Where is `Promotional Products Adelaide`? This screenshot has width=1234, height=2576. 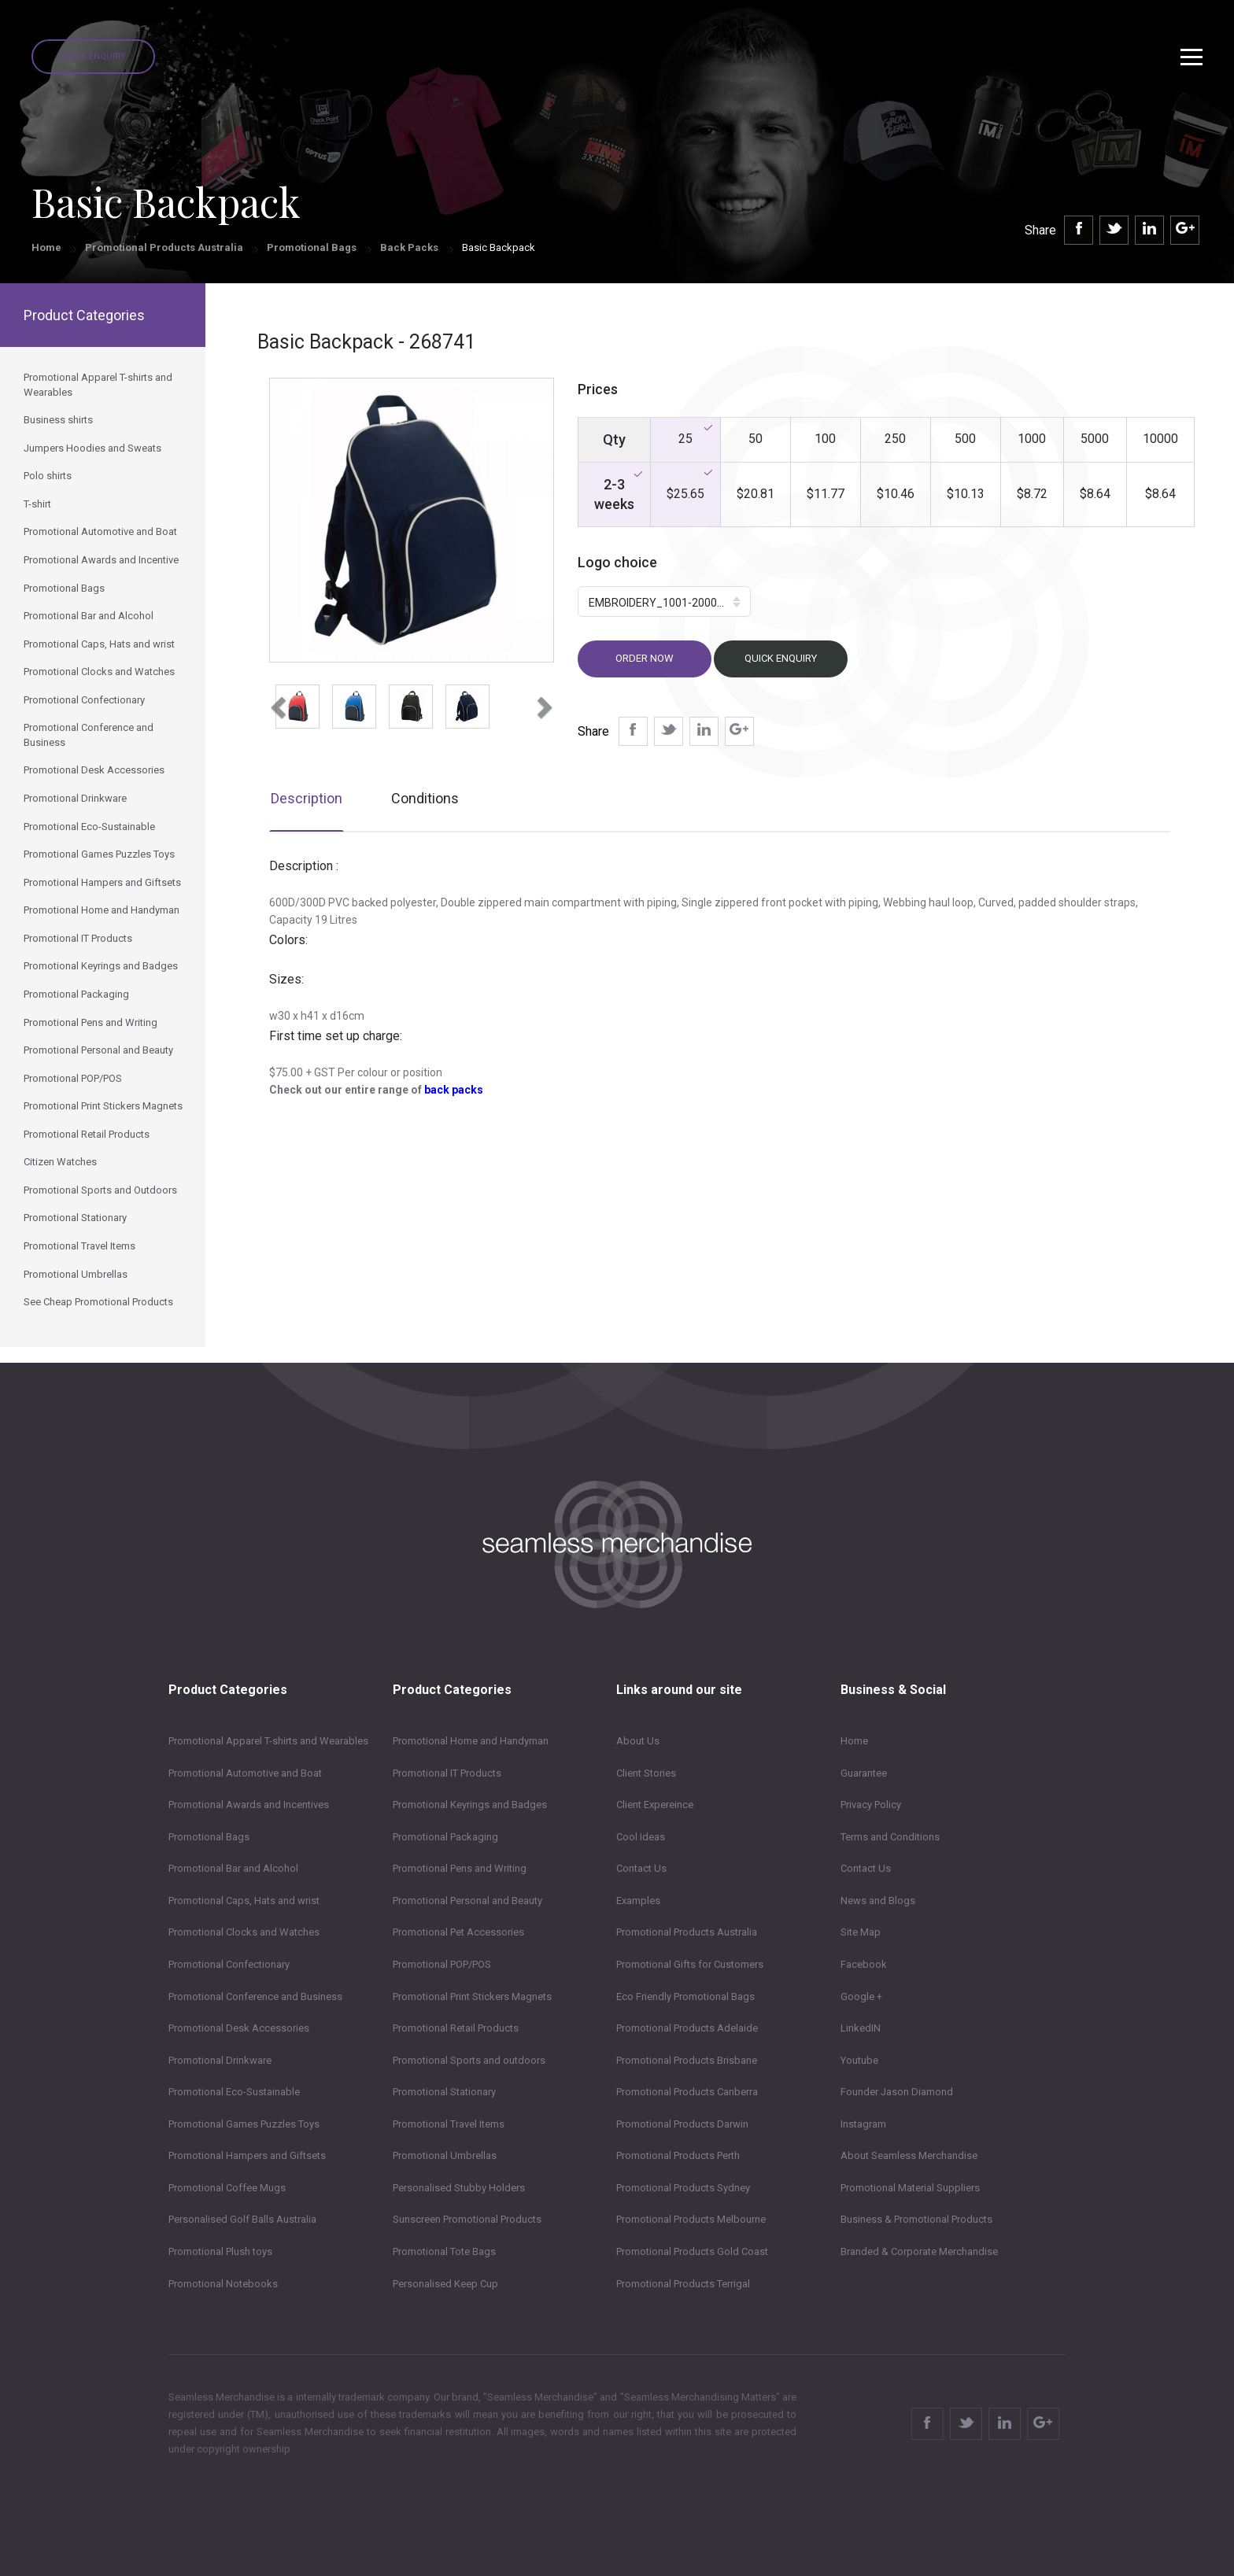
Promotional Products Adelaide is located at coordinates (687, 2028).